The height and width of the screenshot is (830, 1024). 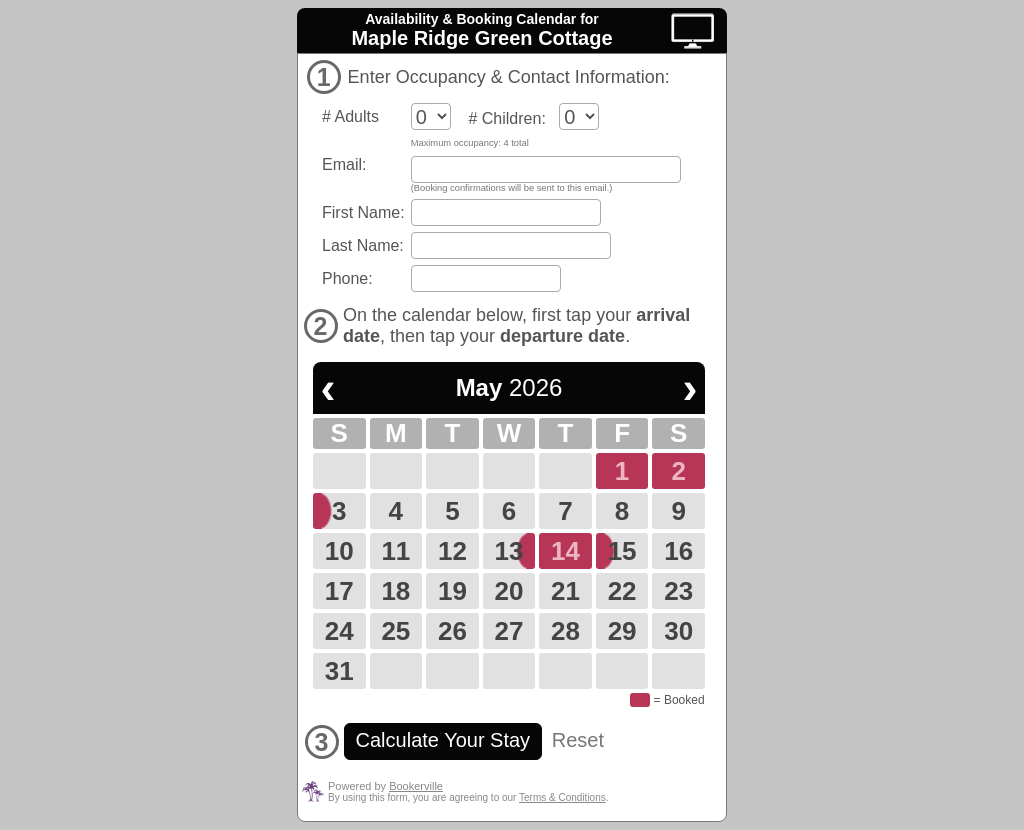 What do you see at coordinates (452, 591) in the screenshot?
I see `19` at bounding box center [452, 591].